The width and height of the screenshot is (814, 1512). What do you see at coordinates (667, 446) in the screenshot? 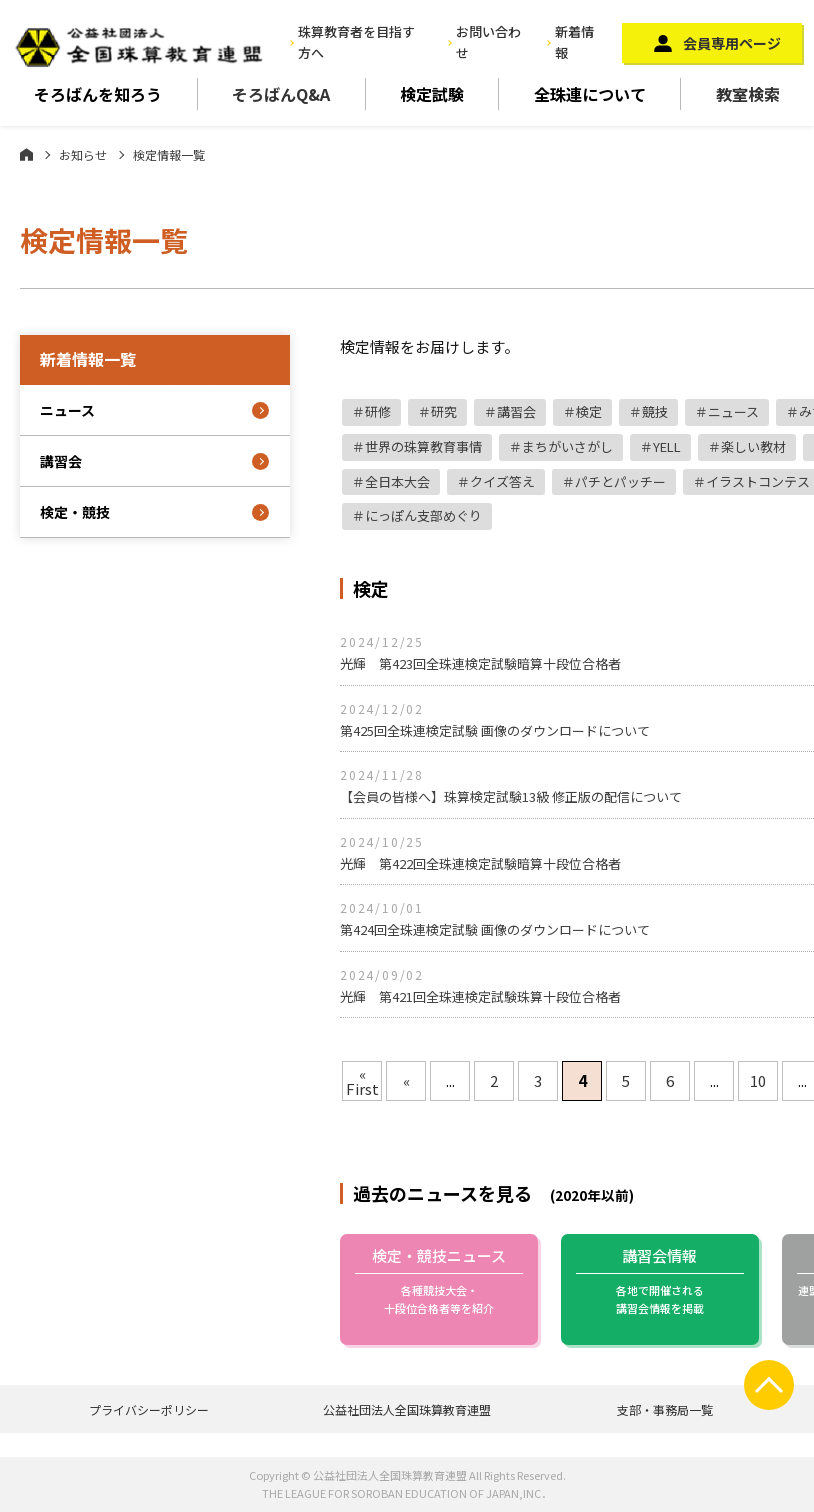
I see `YELL` at bounding box center [667, 446].